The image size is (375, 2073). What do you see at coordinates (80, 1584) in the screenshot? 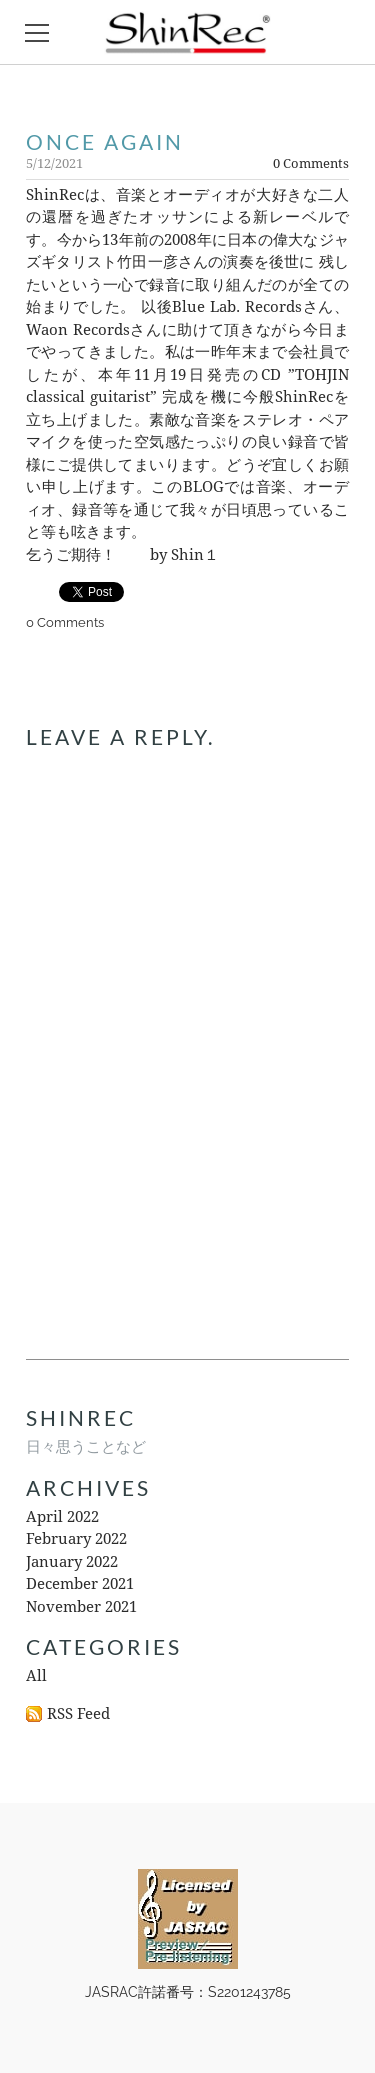
I see `December 2021` at bounding box center [80, 1584].